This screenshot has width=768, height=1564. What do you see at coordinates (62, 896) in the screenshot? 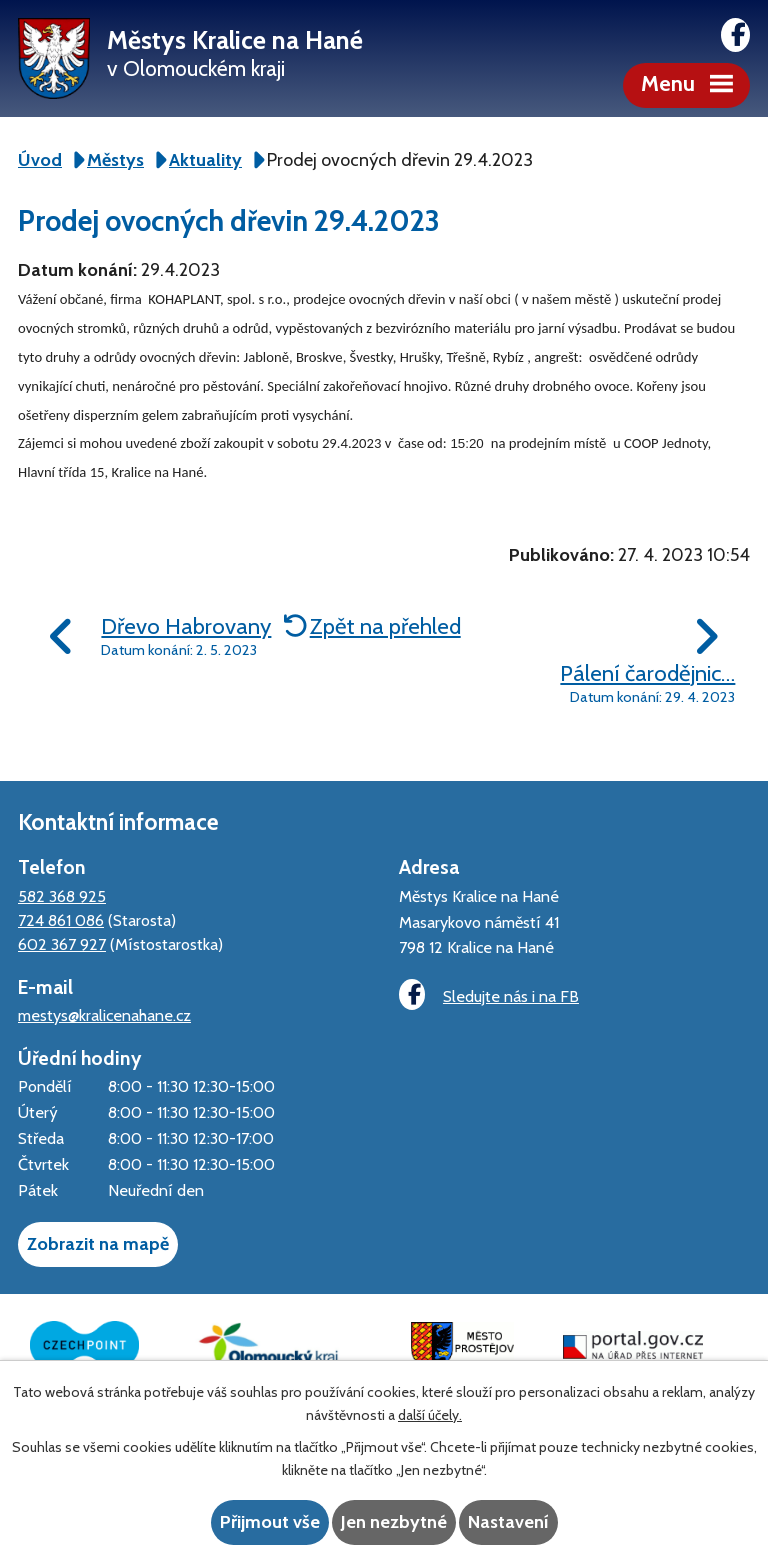
I see `582 368 925` at bounding box center [62, 896].